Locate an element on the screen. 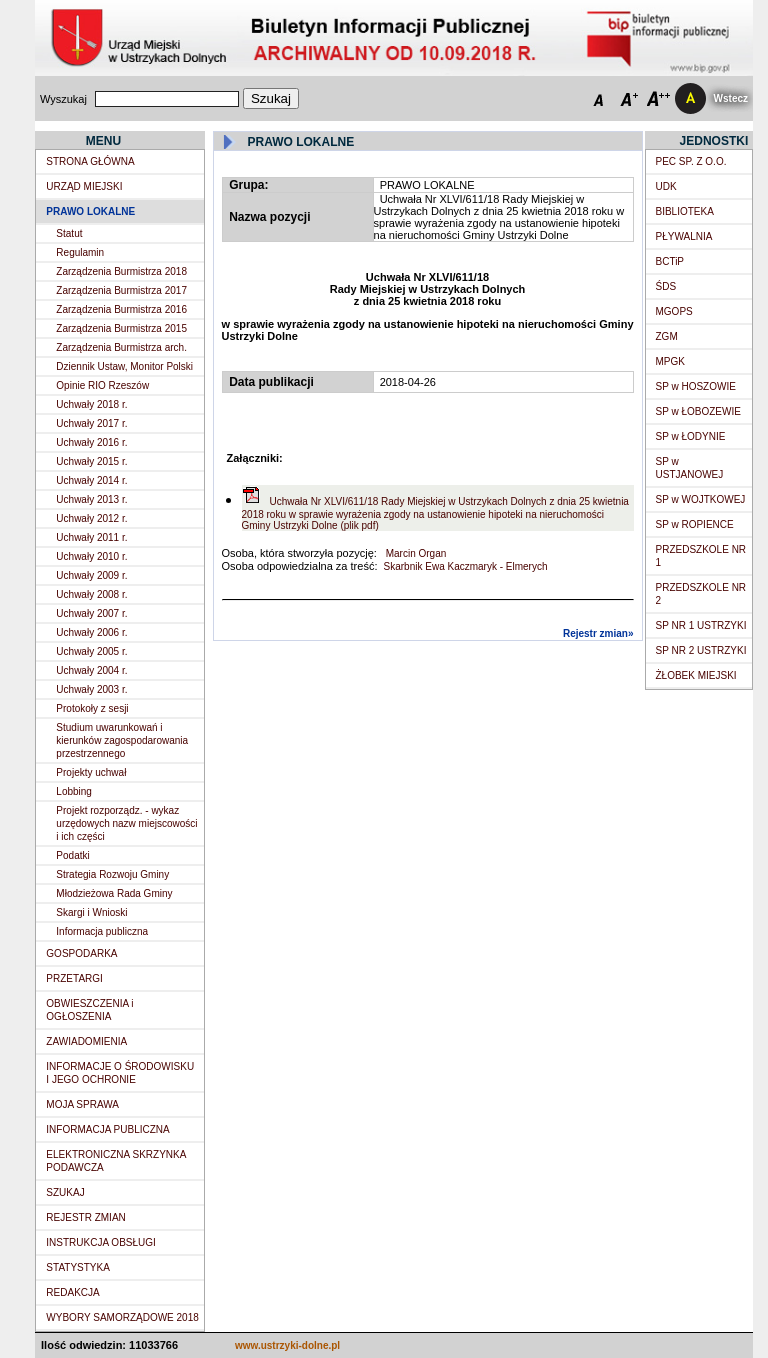 The image size is (768, 1358). WYBORY SAMORZĄDOWE 2018 is located at coordinates (122, 1317).